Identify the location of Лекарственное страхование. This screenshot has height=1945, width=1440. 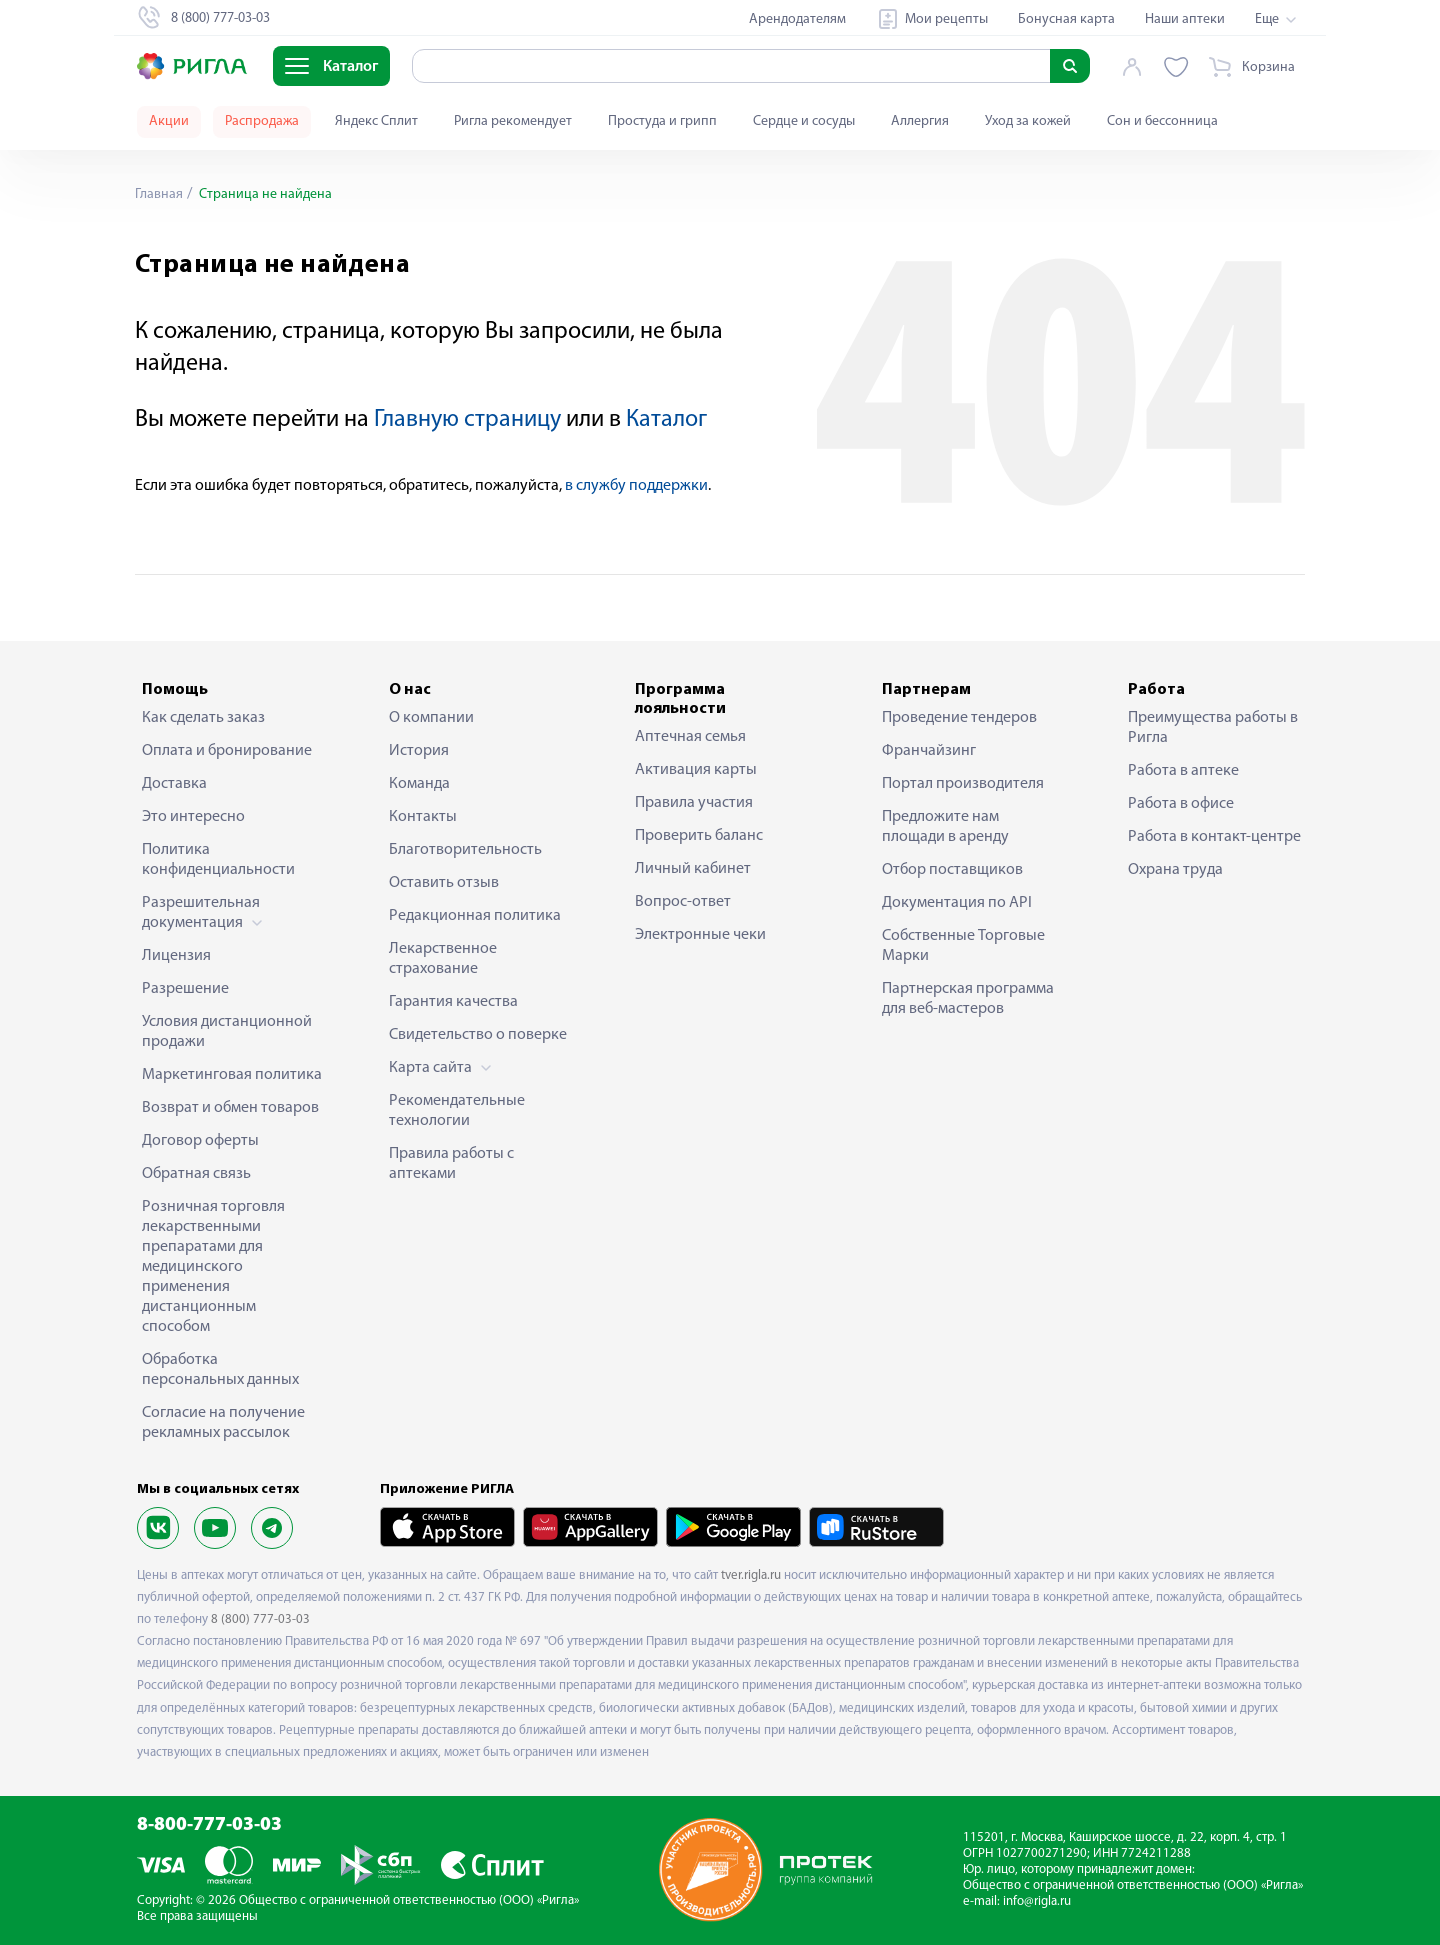
(443, 959).